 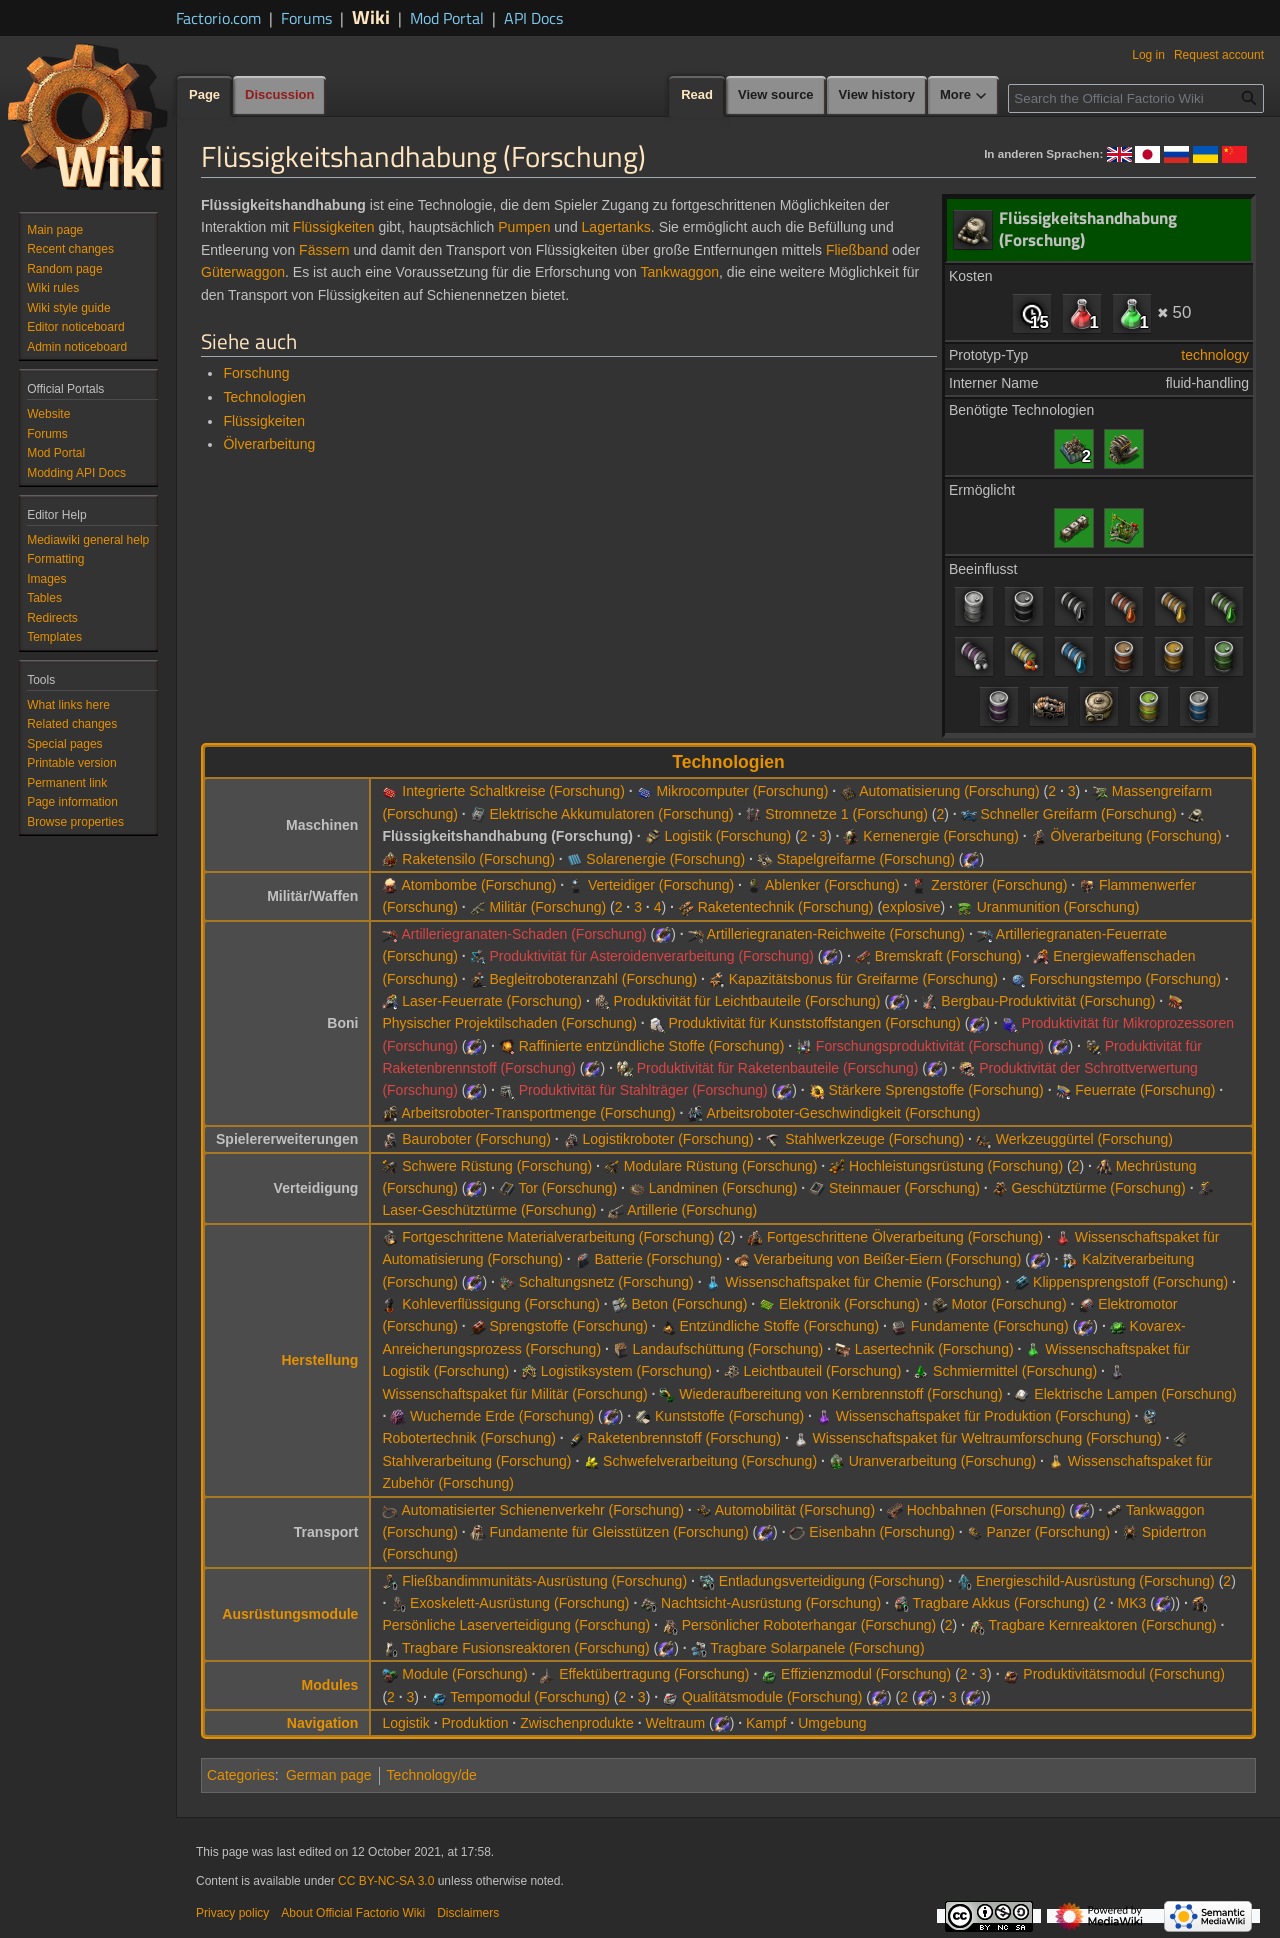 I want to click on Logistikroboter (Forschung), so click(x=667, y=1139).